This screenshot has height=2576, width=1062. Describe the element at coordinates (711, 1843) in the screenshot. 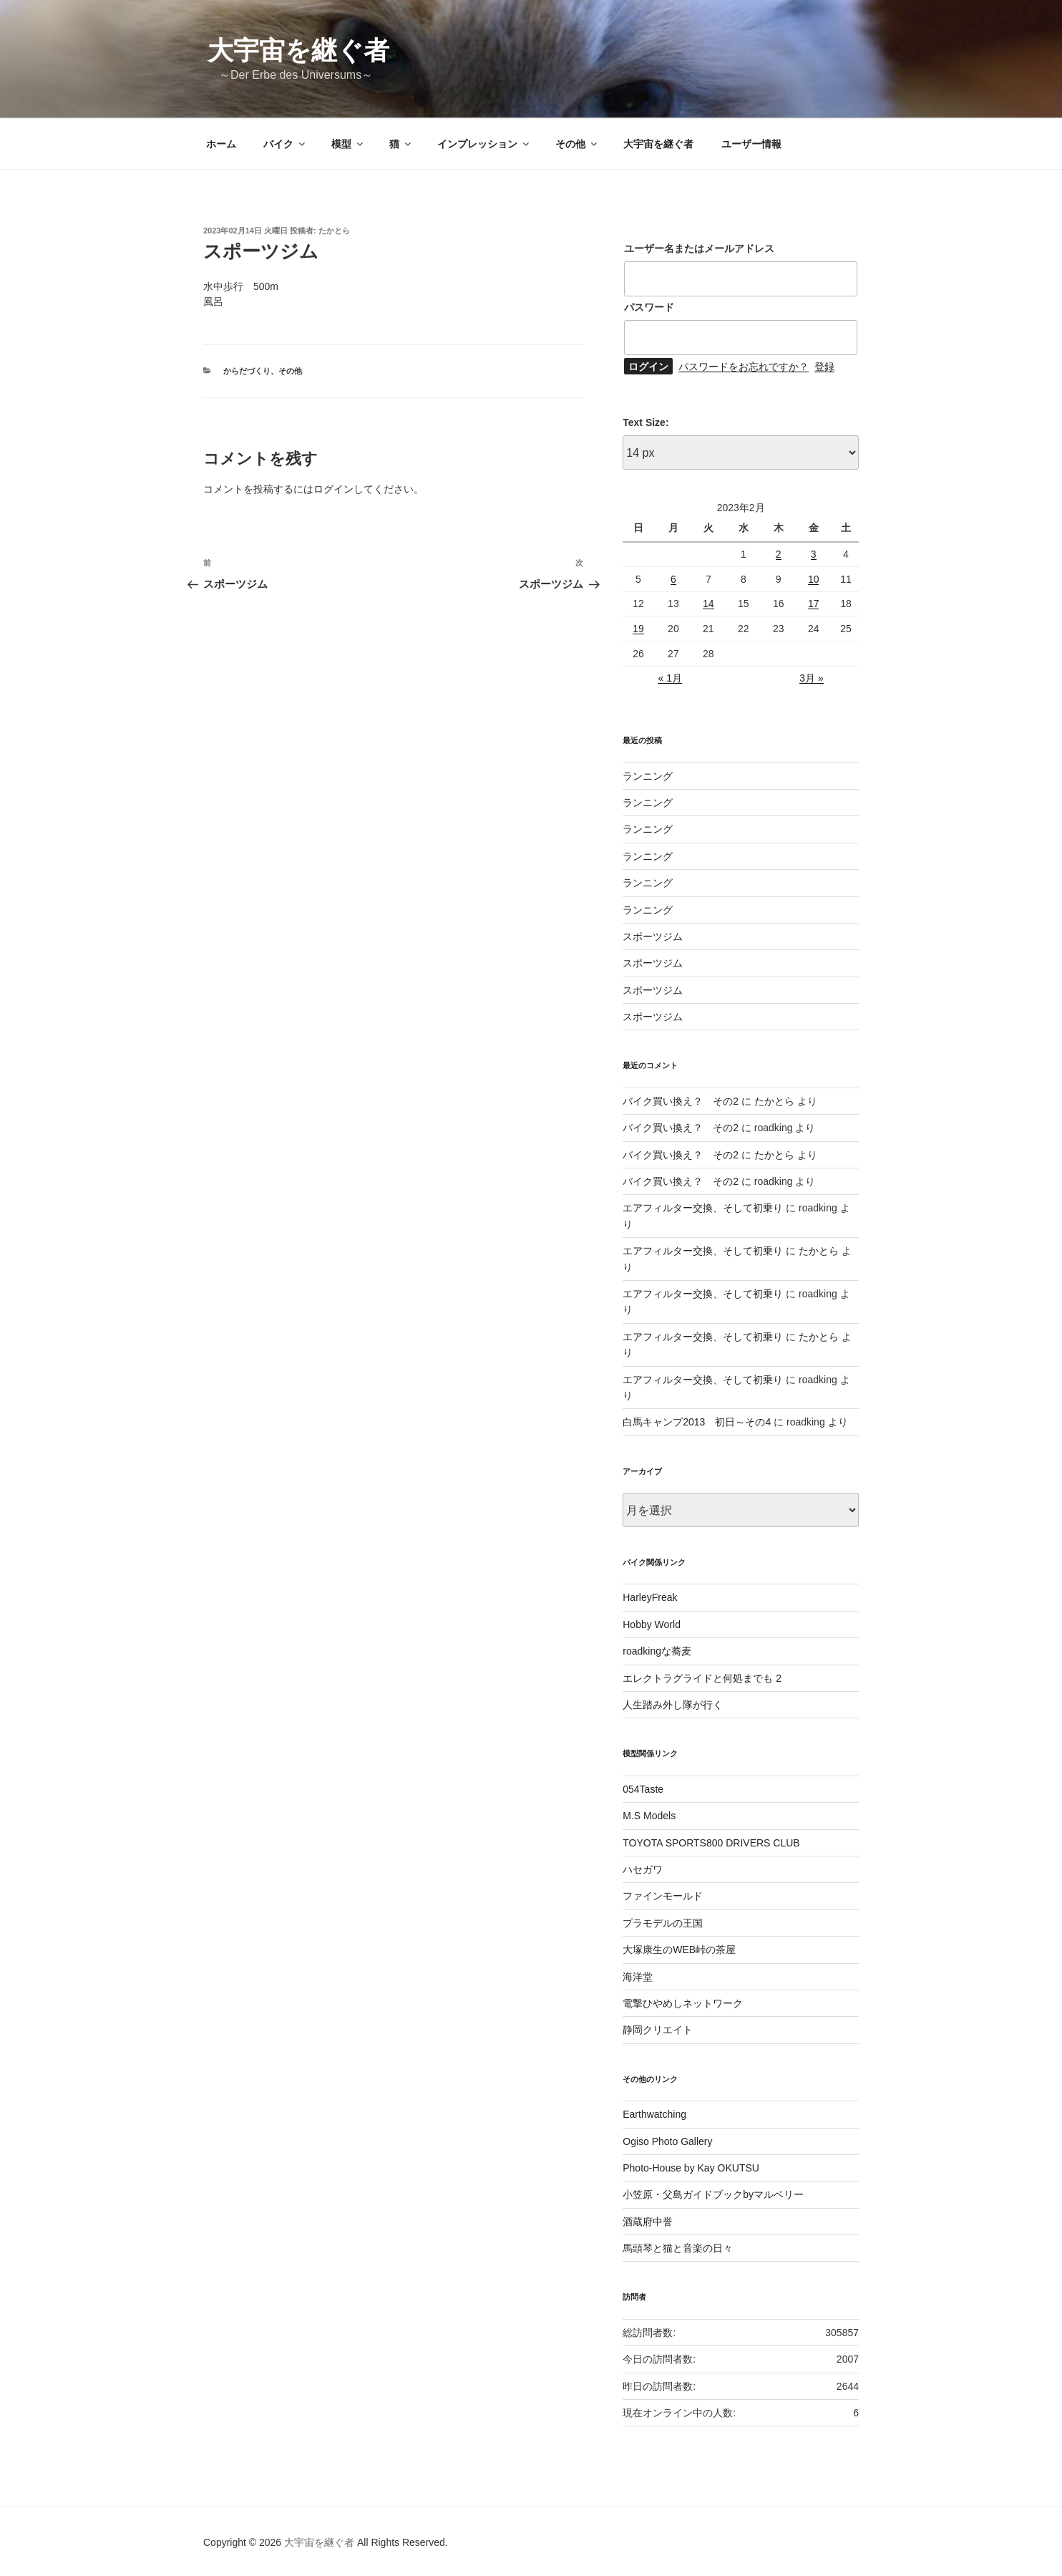

I see `TOYOTA SPORTS800 DRIVERS CLUB` at that location.